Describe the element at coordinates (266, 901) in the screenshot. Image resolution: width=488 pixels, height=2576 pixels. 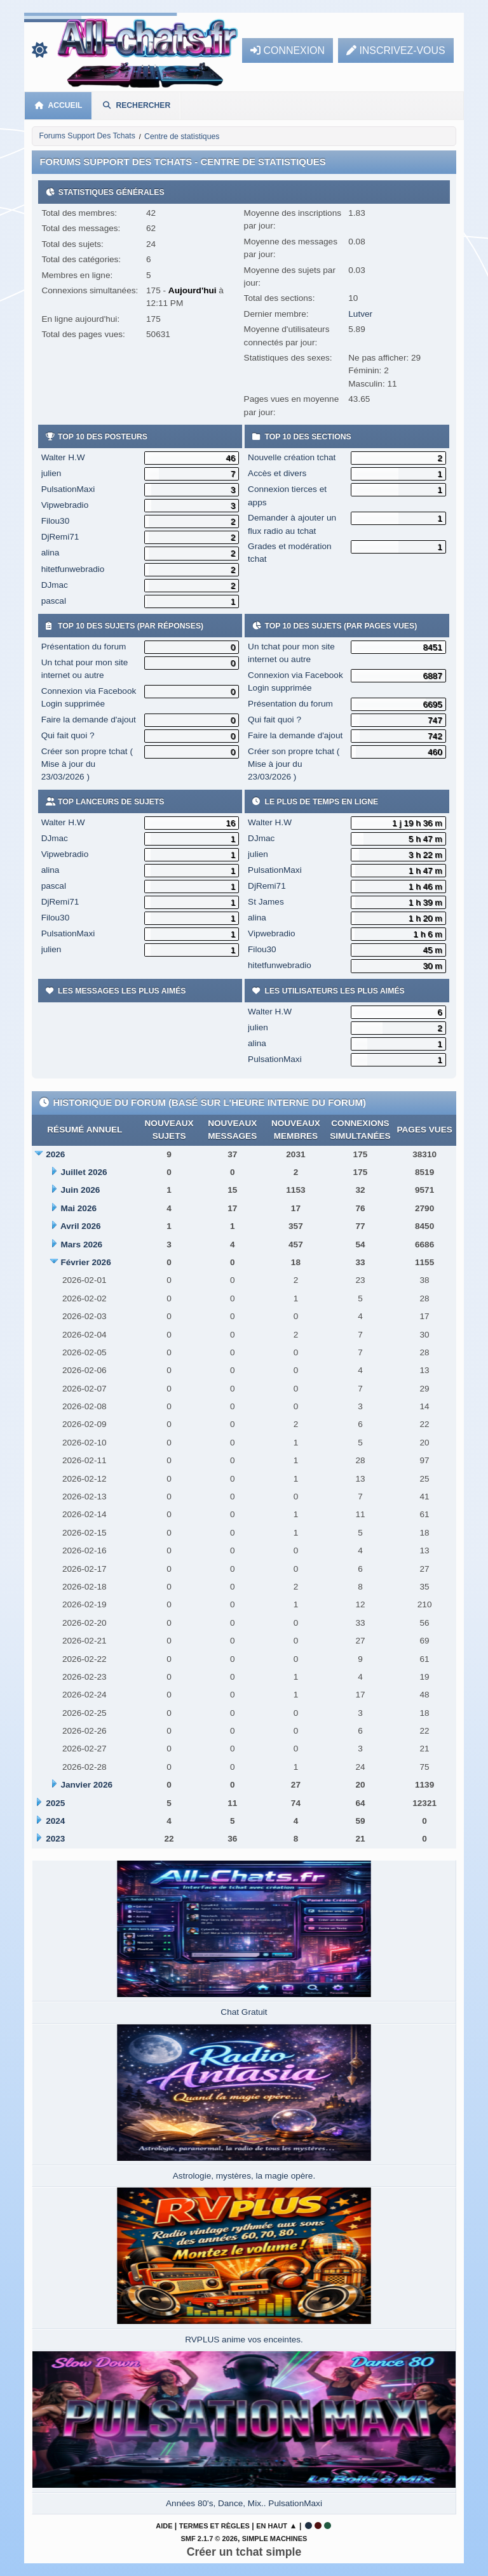
I see `St James` at that location.